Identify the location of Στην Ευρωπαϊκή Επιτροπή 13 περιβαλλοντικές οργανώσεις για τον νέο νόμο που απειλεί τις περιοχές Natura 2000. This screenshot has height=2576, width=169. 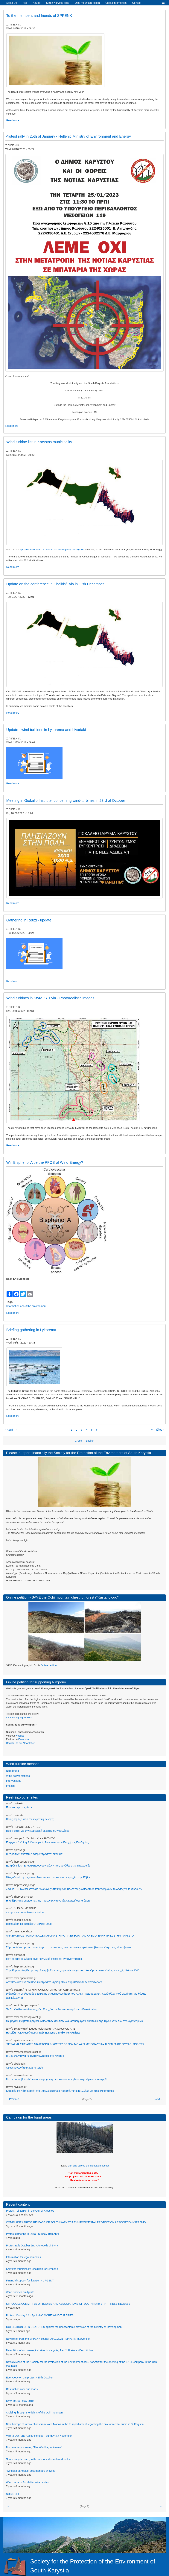
(72, 1970).